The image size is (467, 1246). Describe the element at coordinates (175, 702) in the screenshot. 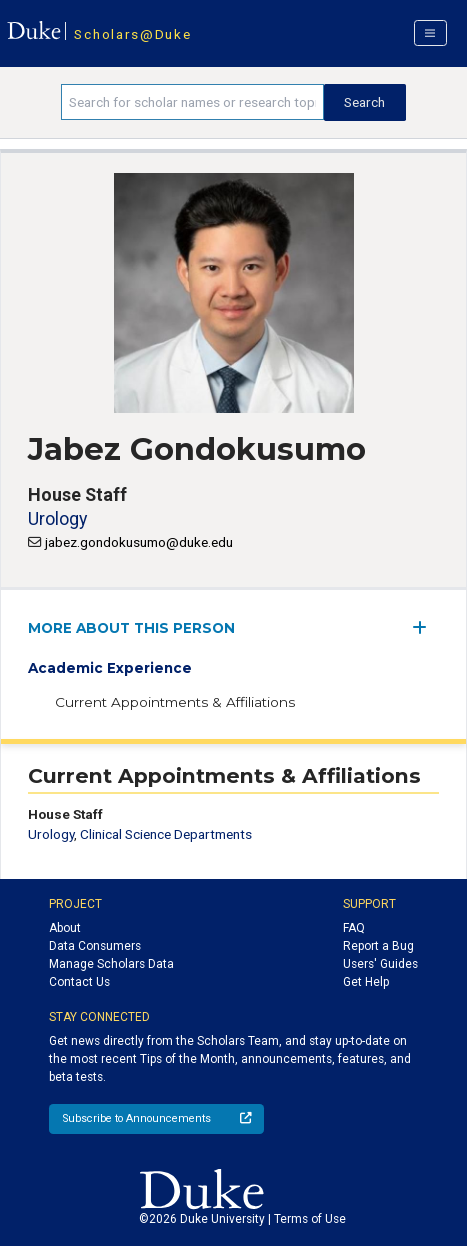

I see `Current Appointments & Affiliations` at that location.